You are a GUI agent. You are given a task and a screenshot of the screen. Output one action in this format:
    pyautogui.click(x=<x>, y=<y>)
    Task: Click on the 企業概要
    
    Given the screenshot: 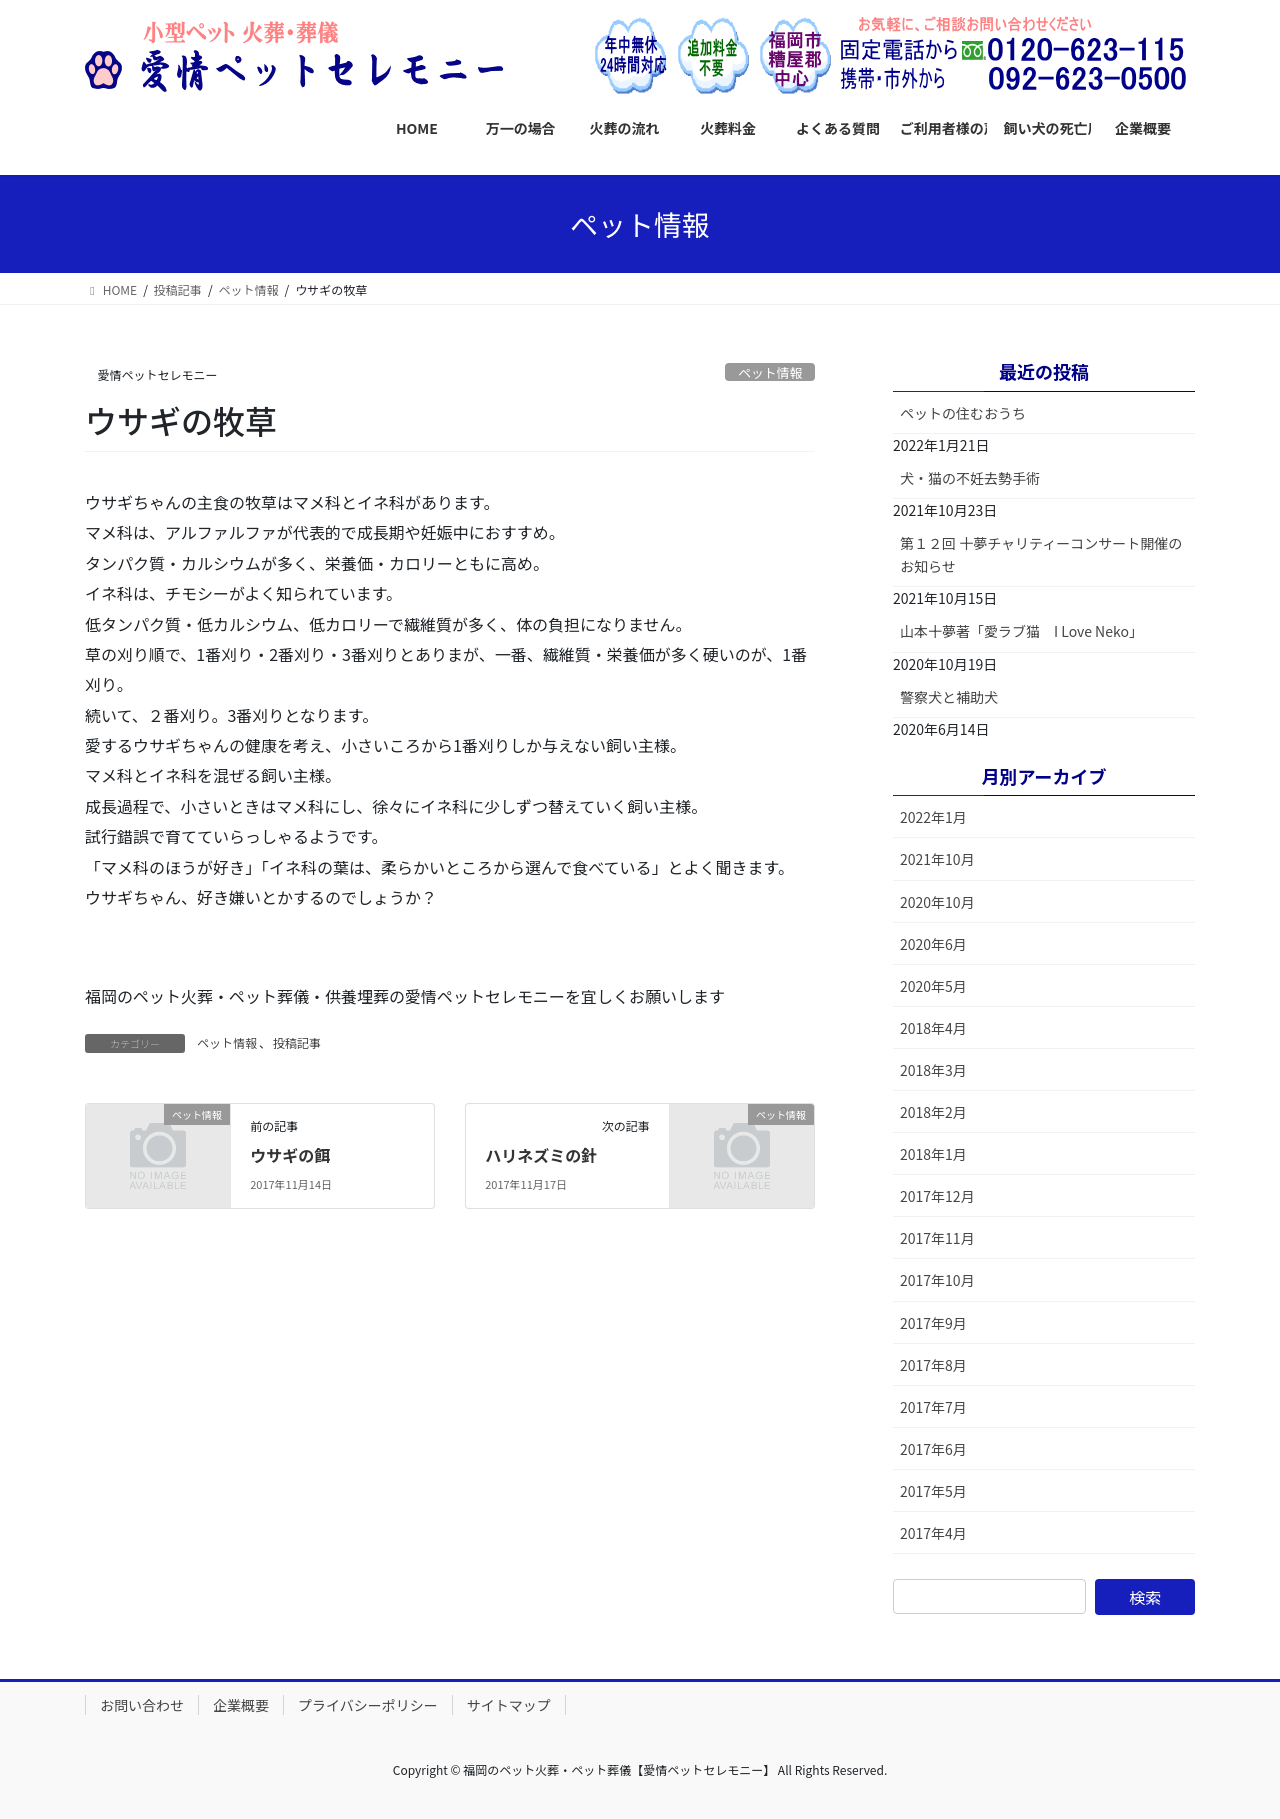 What is the action you would take?
    pyautogui.click(x=241, y=1705)
    